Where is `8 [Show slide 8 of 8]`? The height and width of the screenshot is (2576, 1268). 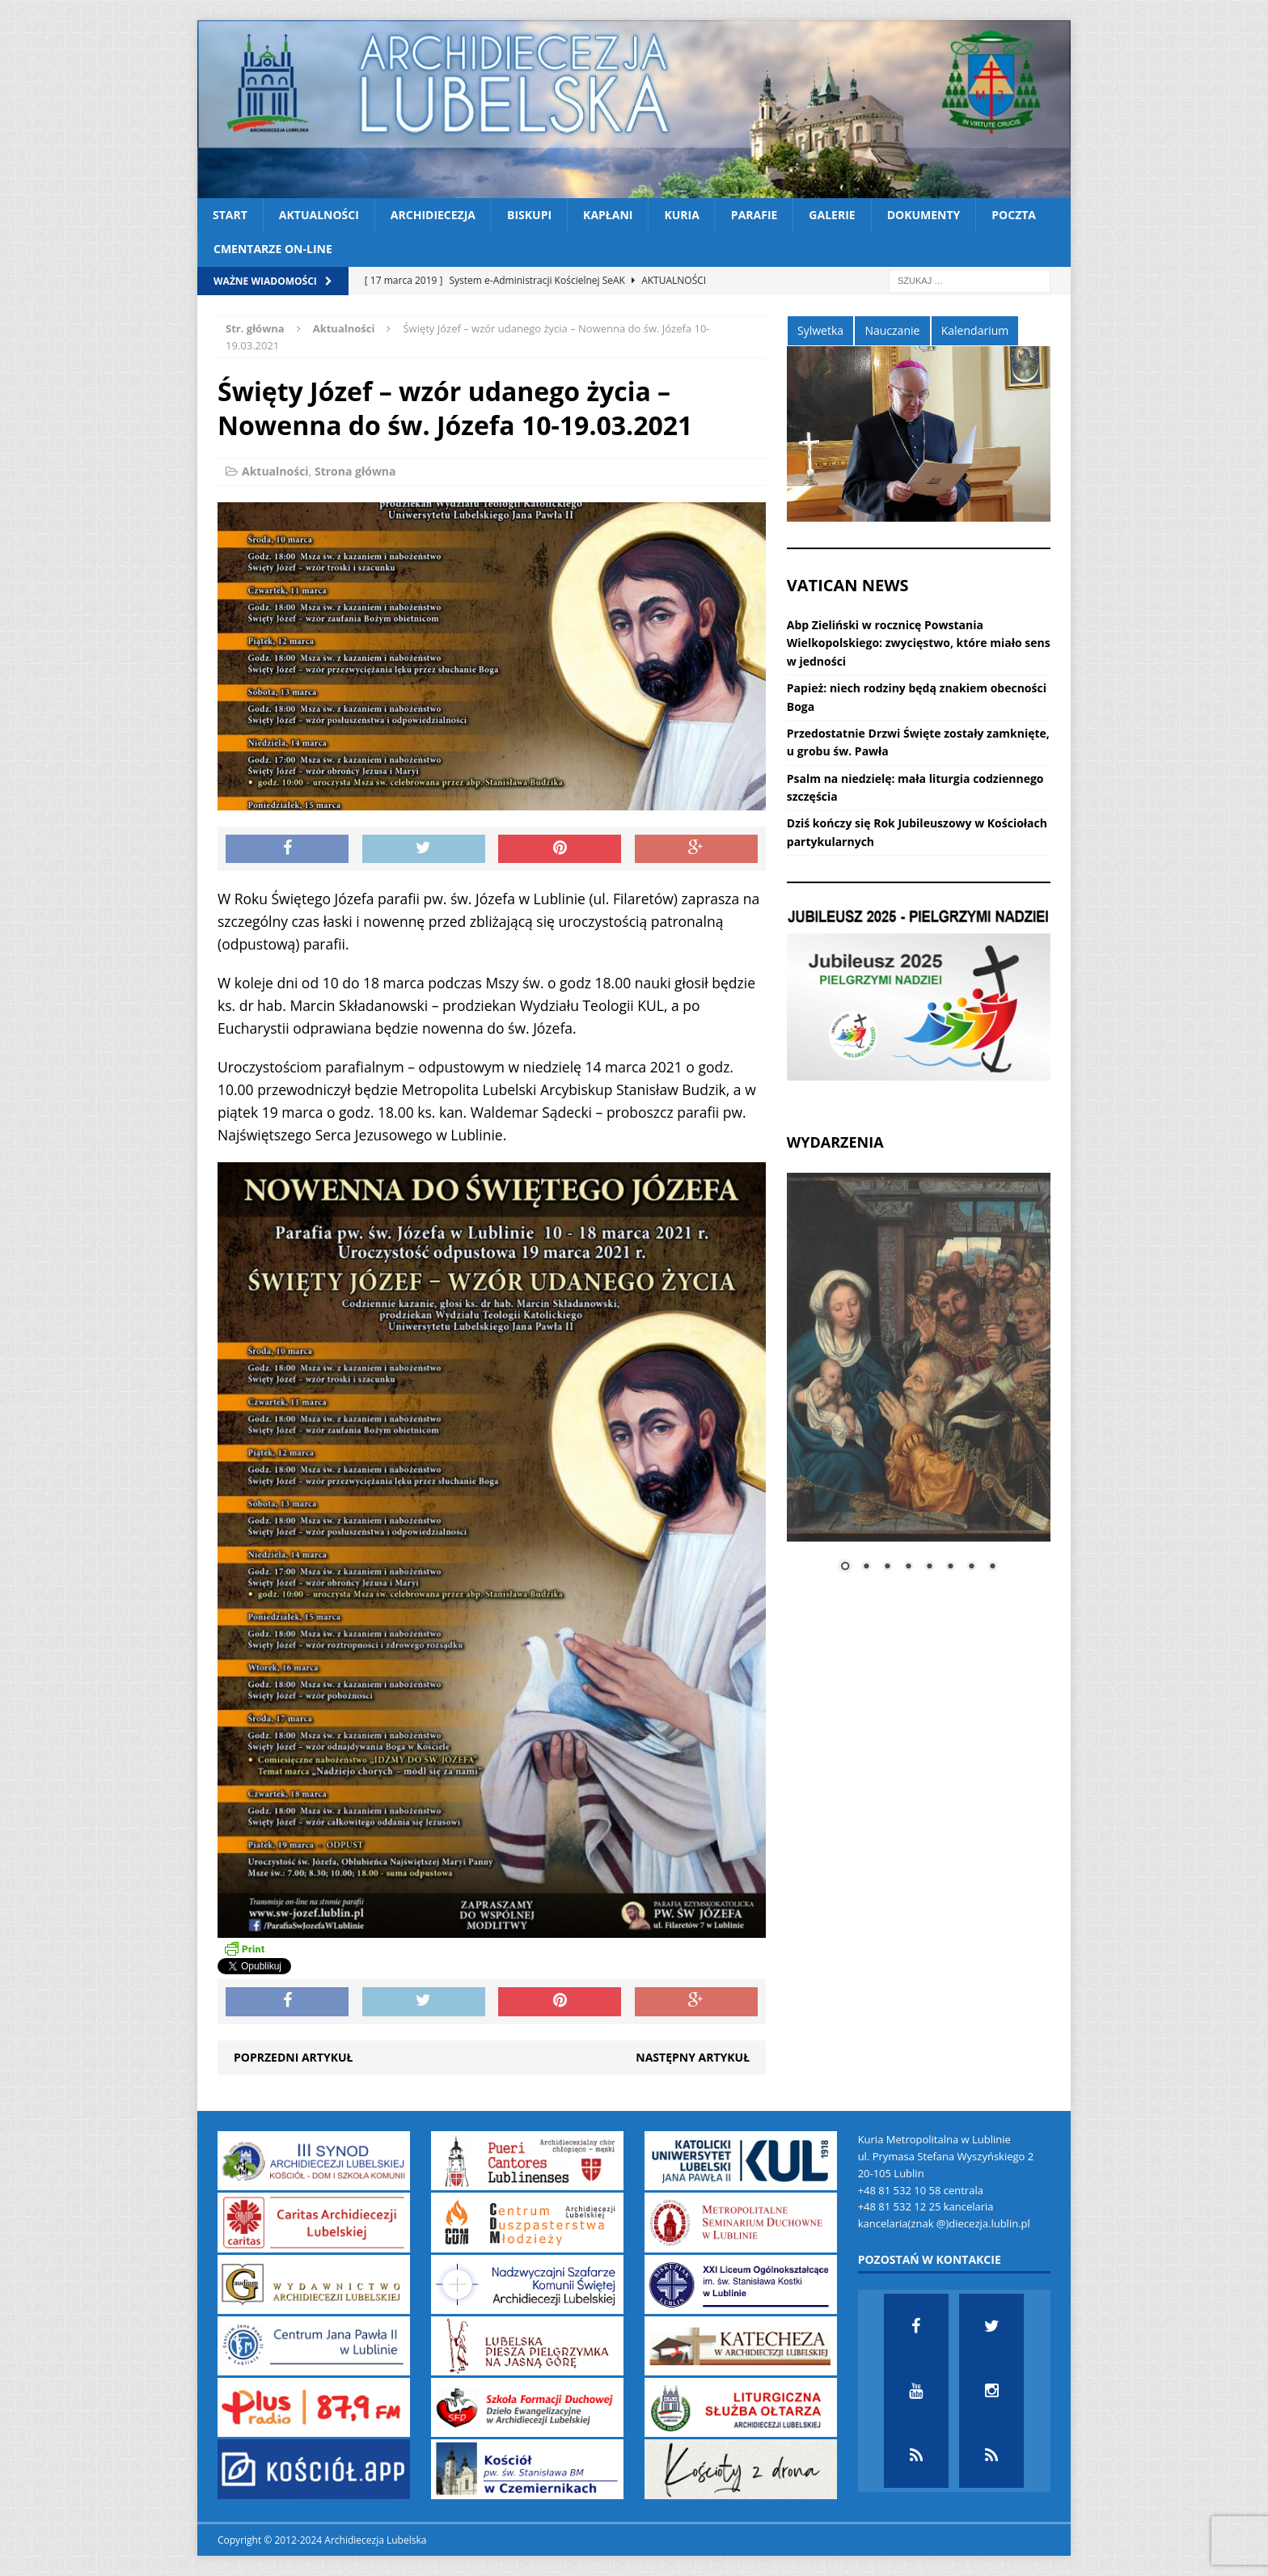 8 [Show slide 8 of 8] is located at coordinates (992, 1567).